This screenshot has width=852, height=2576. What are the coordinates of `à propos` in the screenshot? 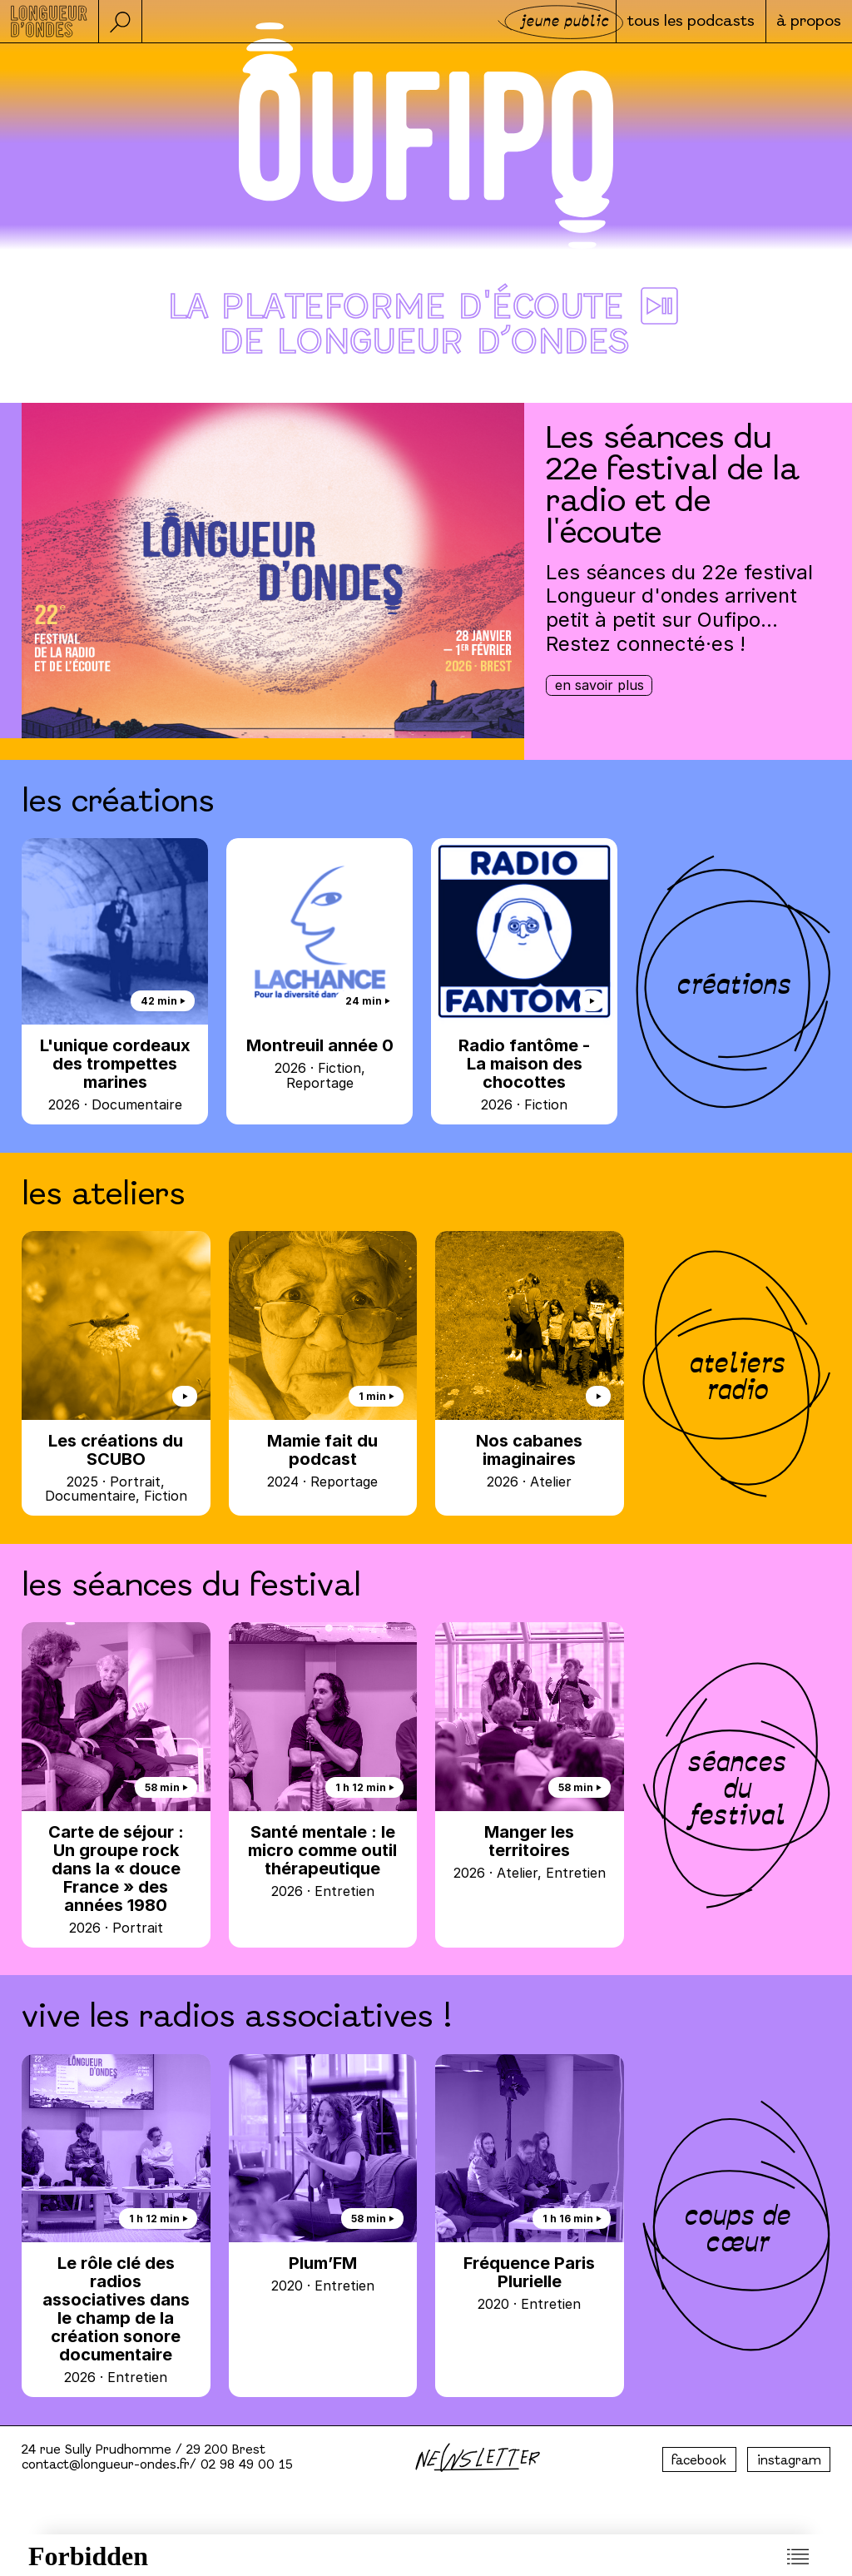 It's located at (808, 22).